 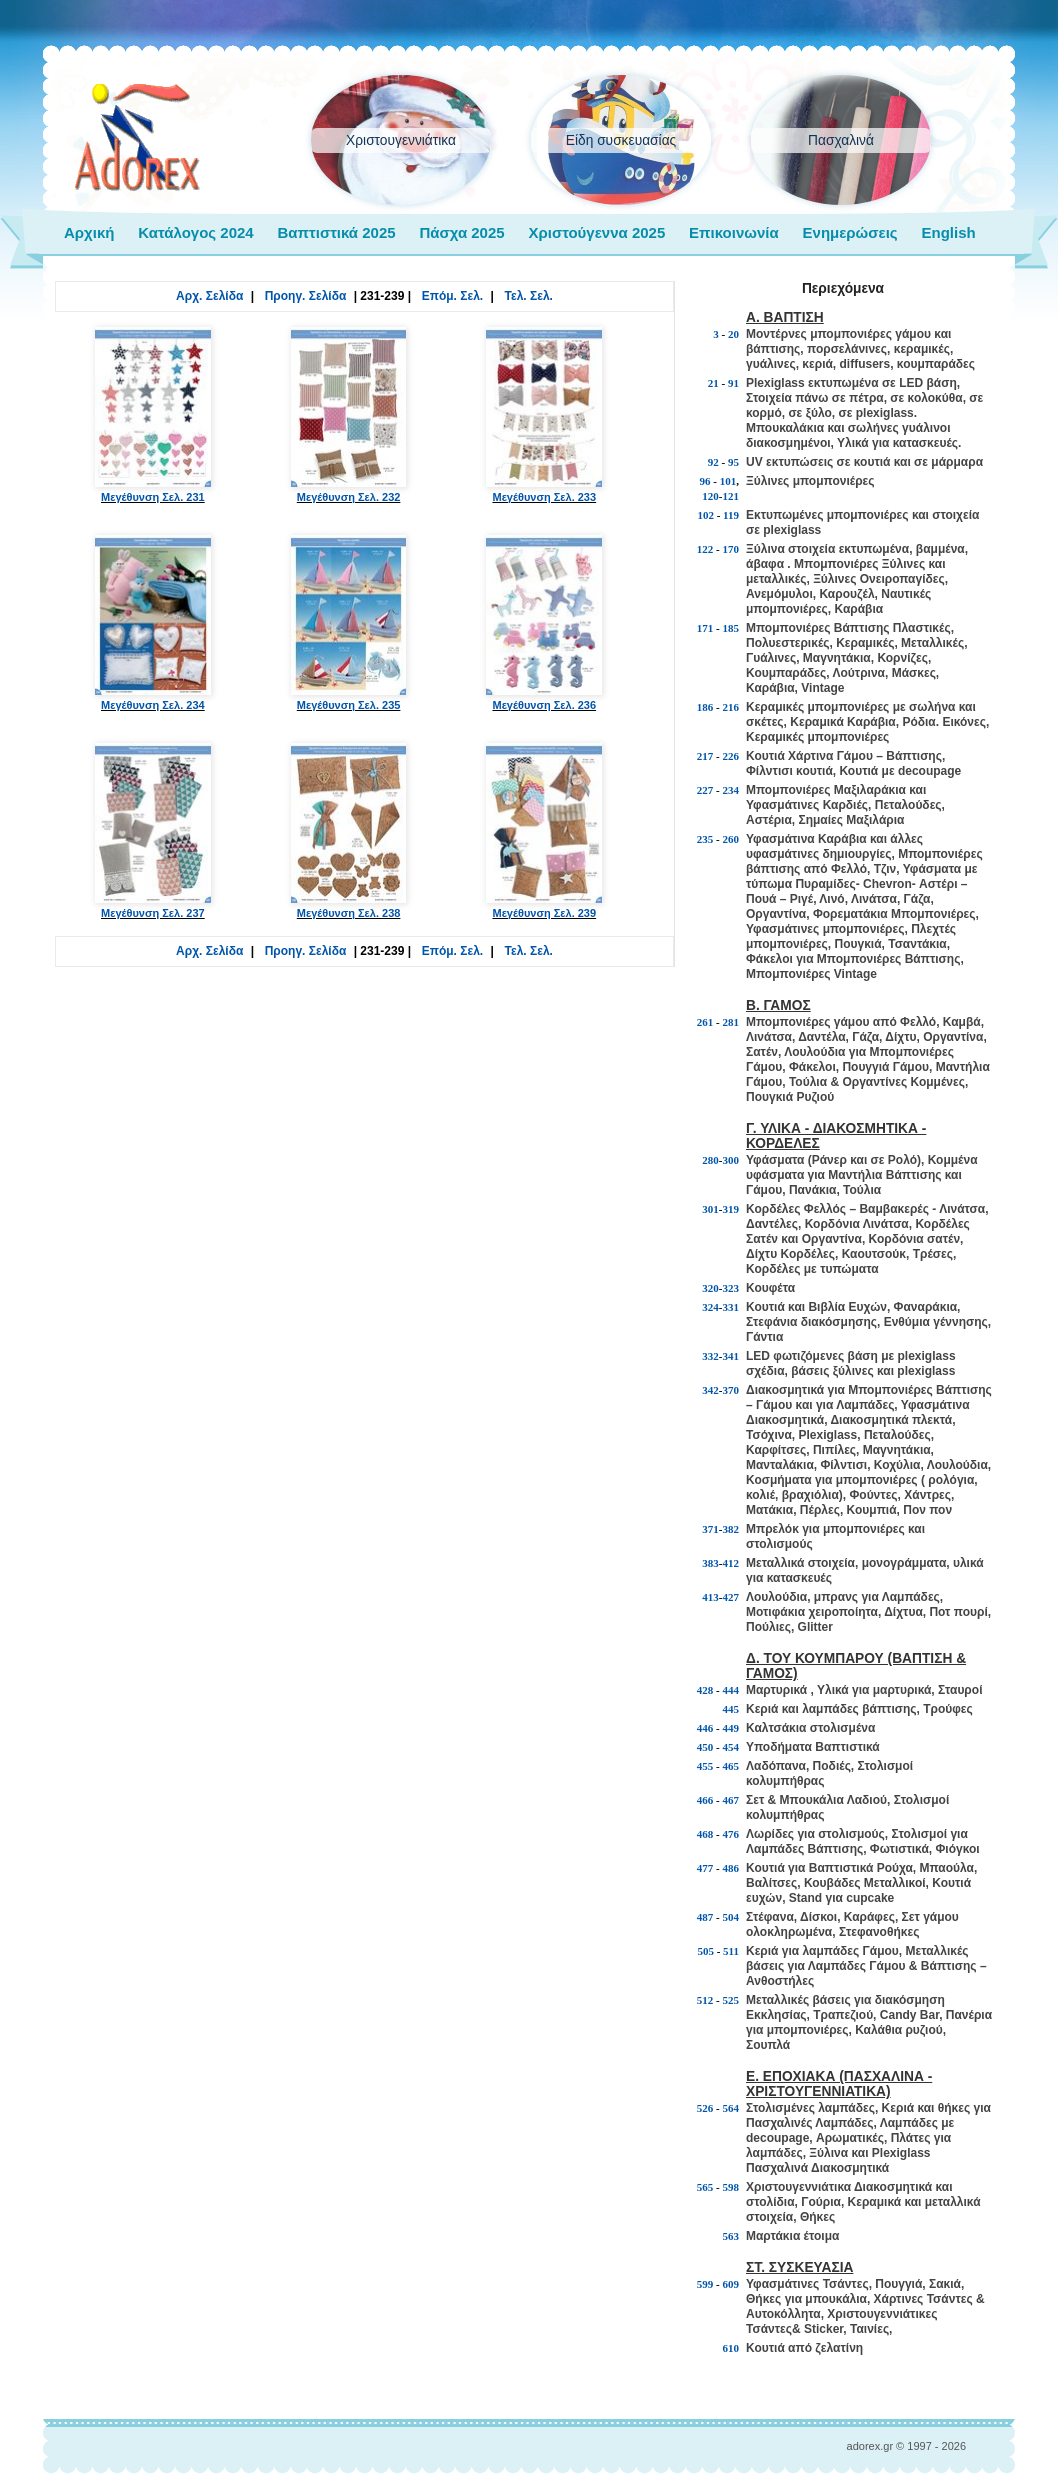 What do you see at coordinates (705, 707) in the screenshot?
I see `186` at bounding box center [705, 707].